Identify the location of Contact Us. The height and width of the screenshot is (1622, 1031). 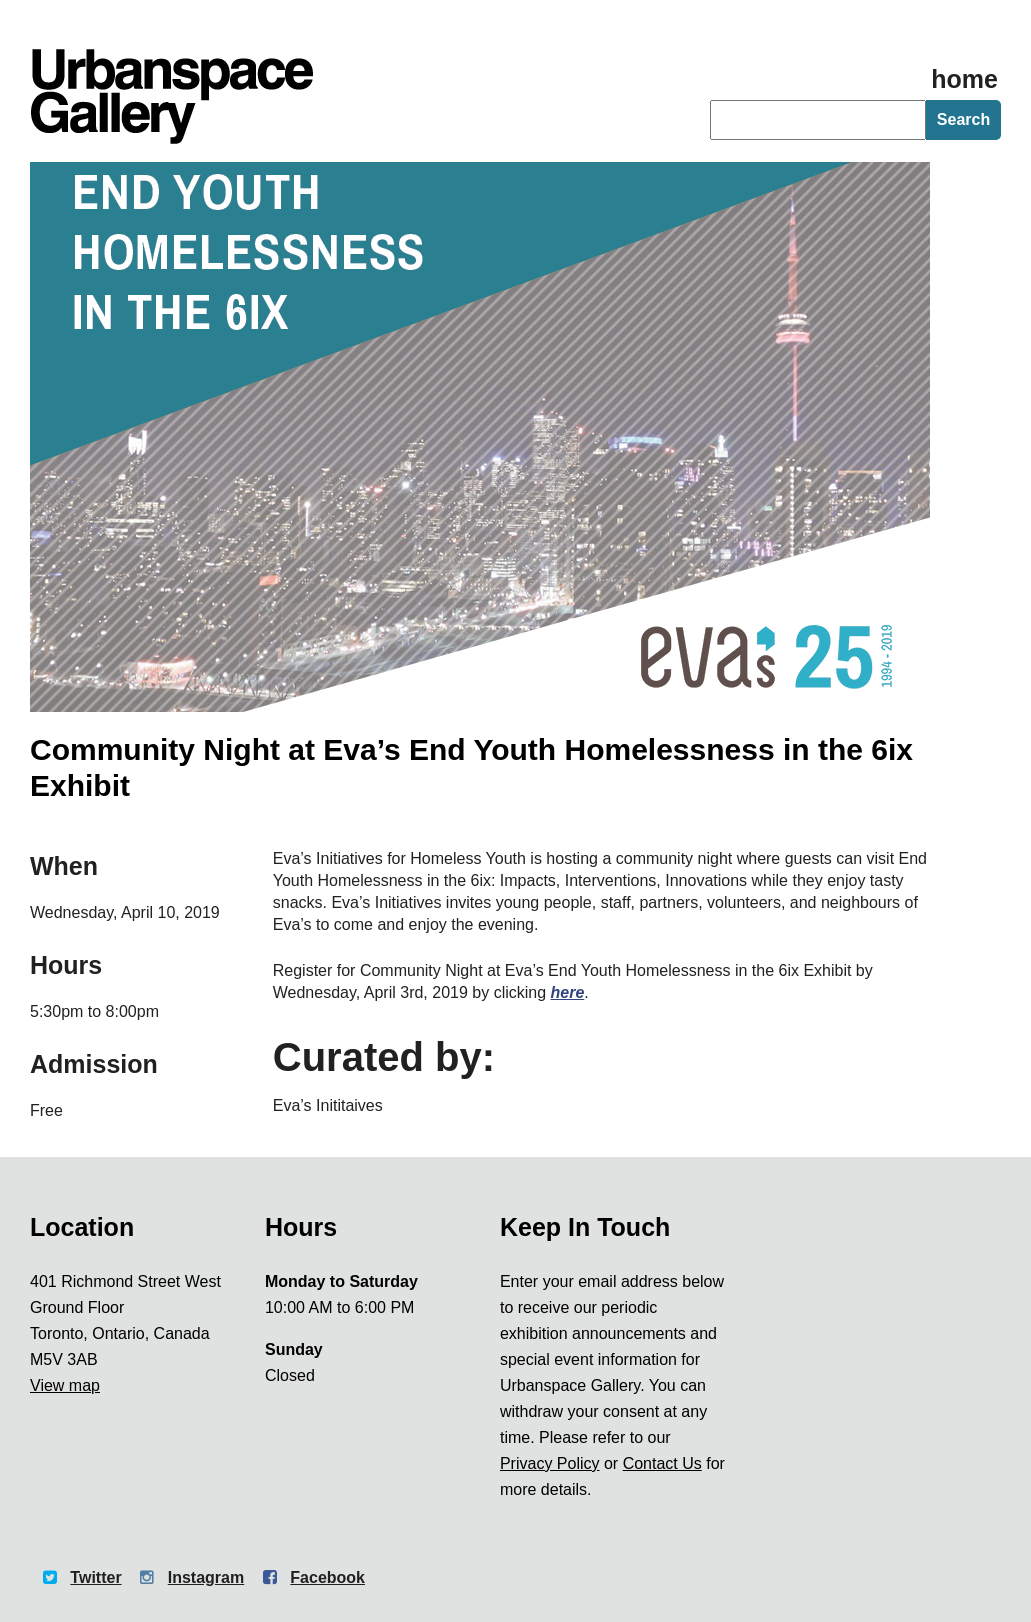
(662, 1463).